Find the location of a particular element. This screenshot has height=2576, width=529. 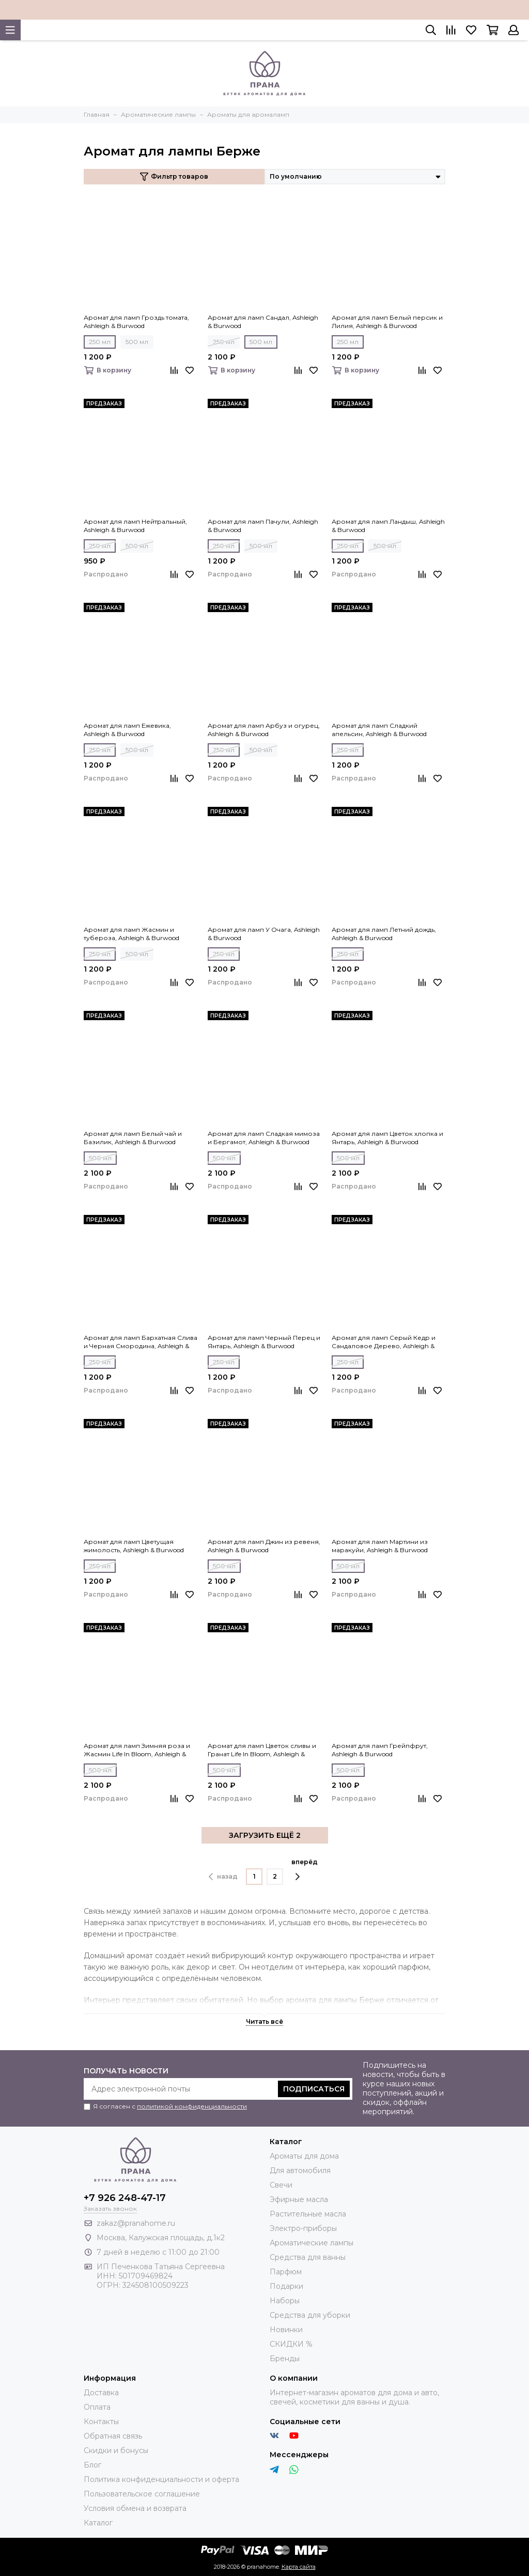

Подарки is located at coordinates (286, 2286).